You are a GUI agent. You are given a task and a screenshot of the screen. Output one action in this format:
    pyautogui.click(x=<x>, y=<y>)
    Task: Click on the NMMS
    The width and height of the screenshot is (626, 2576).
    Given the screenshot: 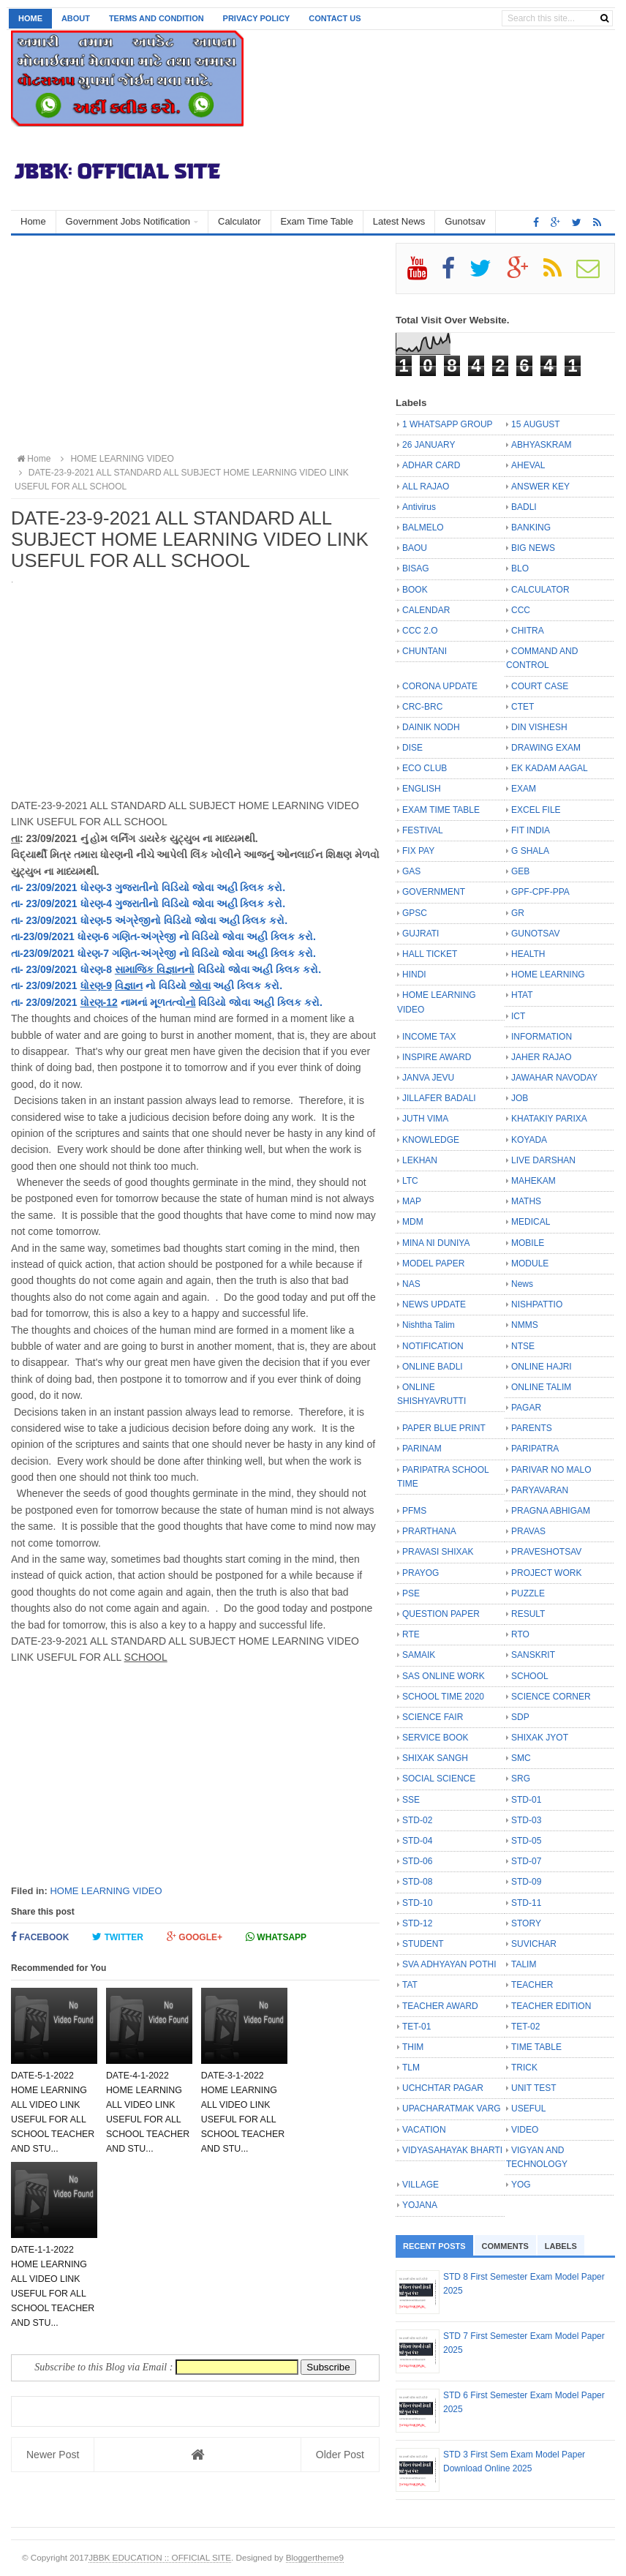 What is the action you would take?
    pyautogui.click(x=524, y=1325)
    